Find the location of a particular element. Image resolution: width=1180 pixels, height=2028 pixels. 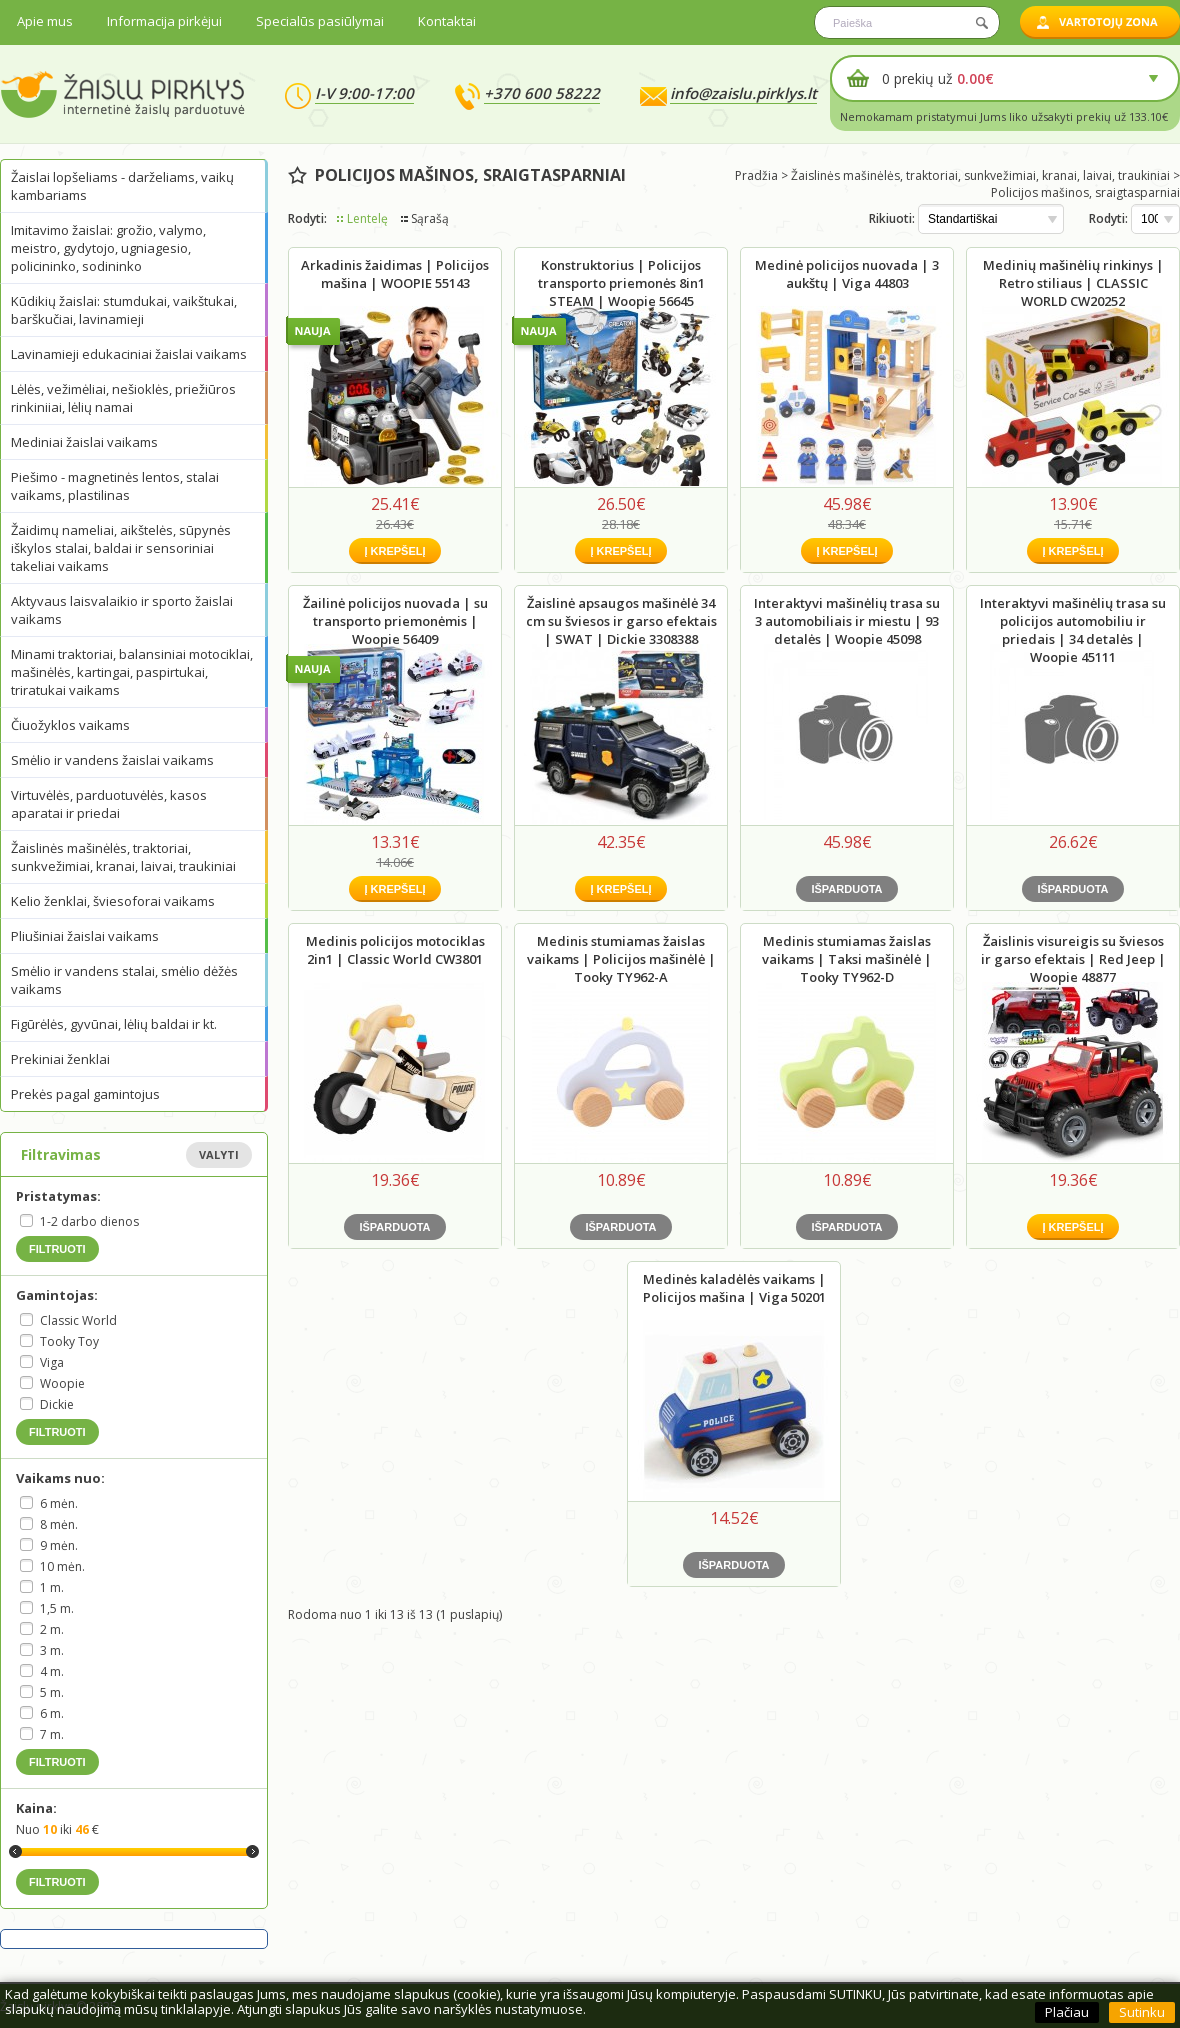

Žailinė policijos nuovada | su transporto priemonėmis | Woopie 56409 is located at coordinates (395, 621).